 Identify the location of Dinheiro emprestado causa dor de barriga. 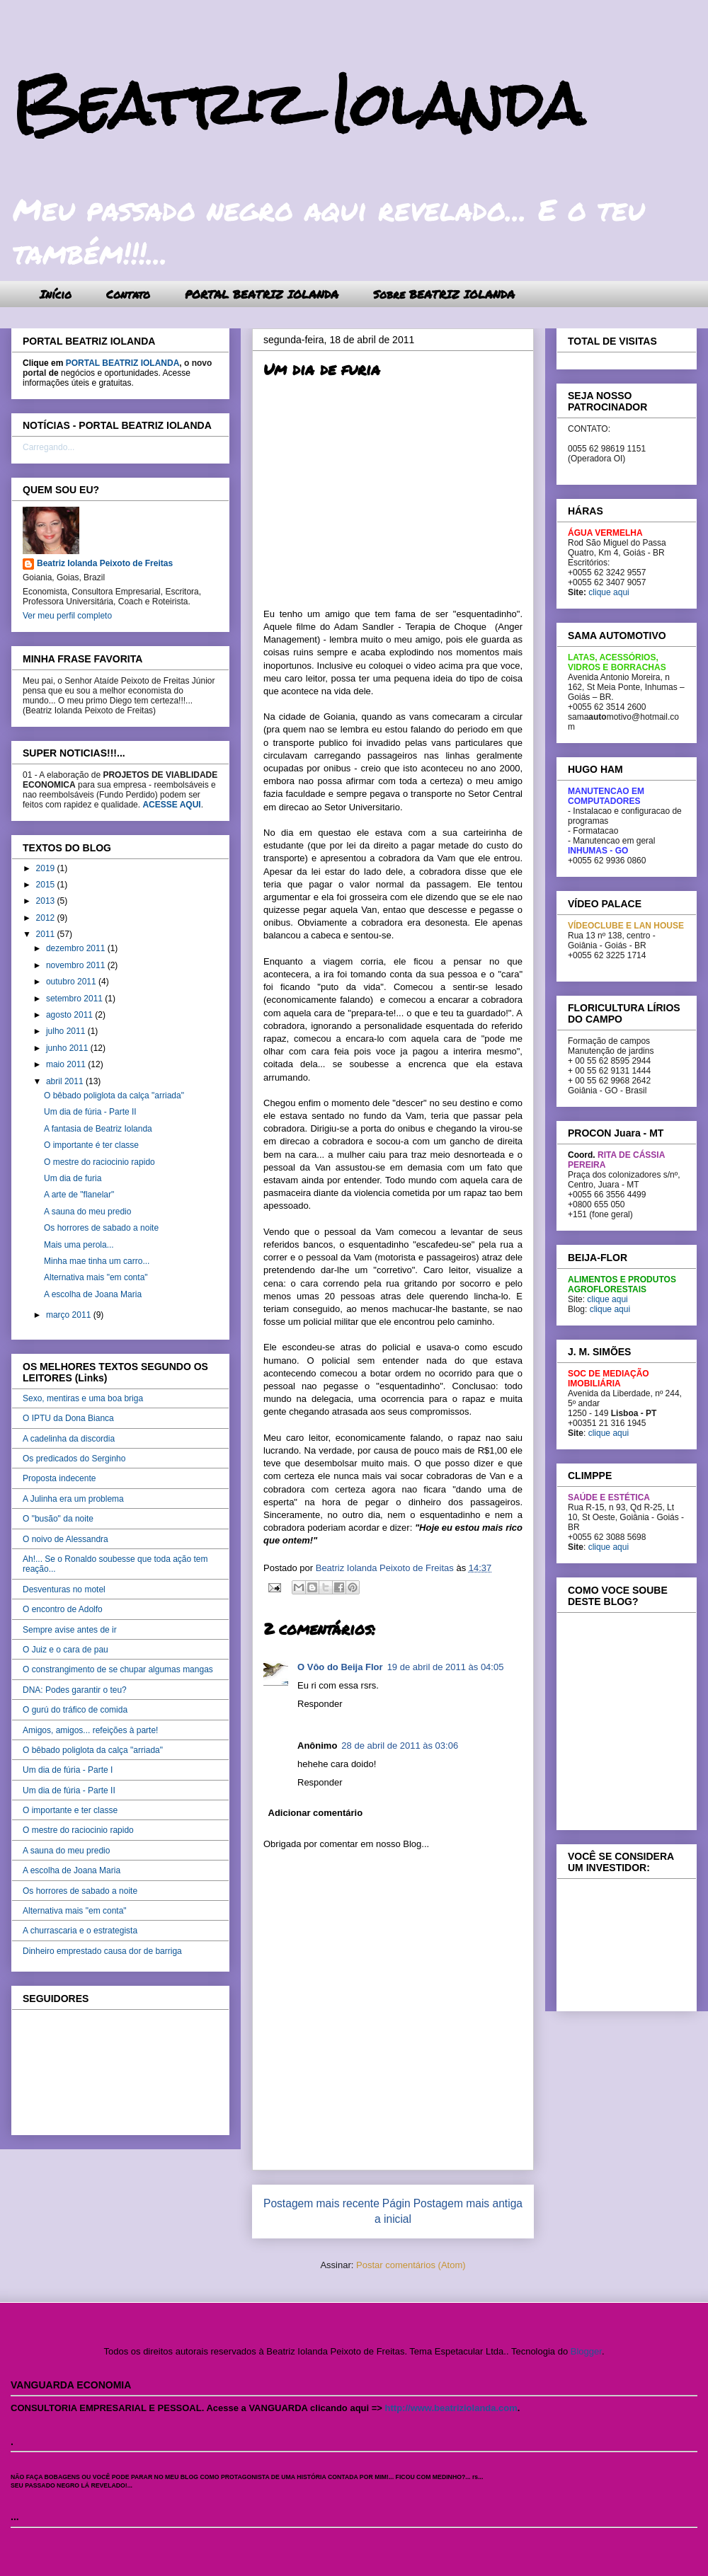
(102, 1951).